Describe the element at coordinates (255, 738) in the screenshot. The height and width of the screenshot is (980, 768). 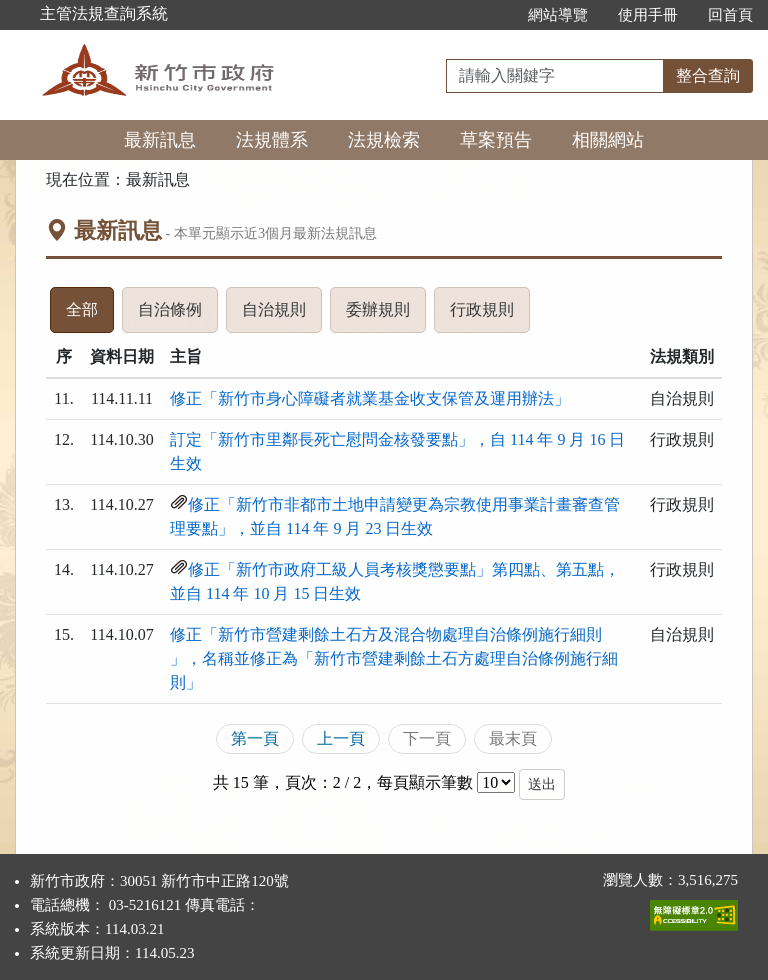
I see `第一頁` at that location.